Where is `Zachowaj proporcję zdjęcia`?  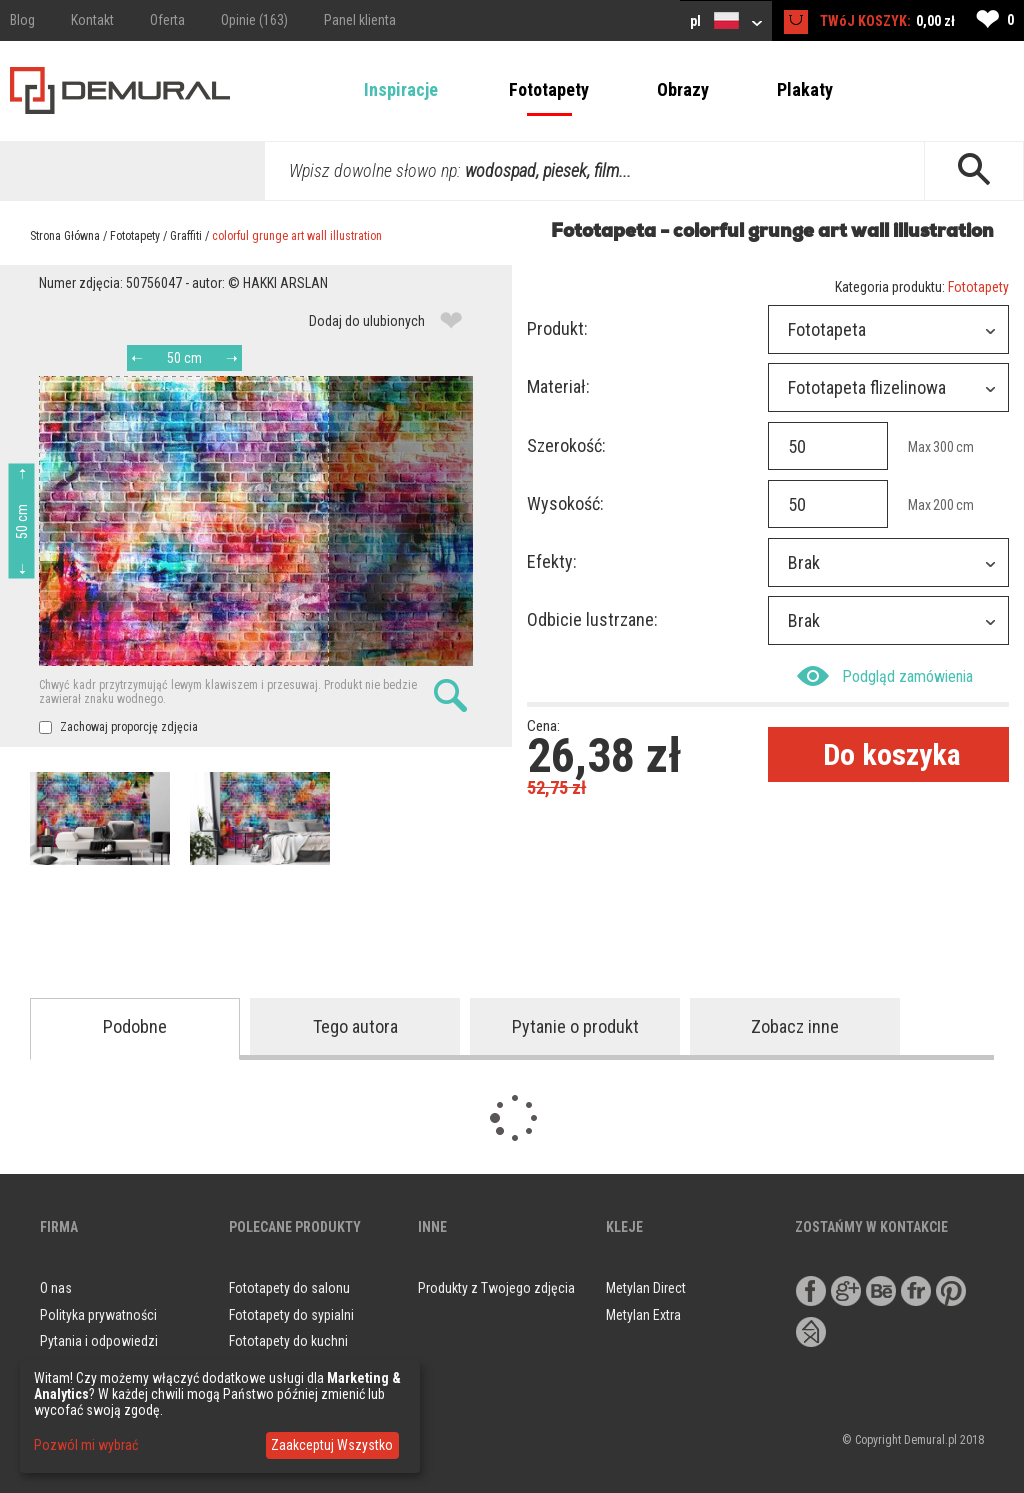 Zachowaj proporcję zdjęcia is located at coordinates (118, 727).